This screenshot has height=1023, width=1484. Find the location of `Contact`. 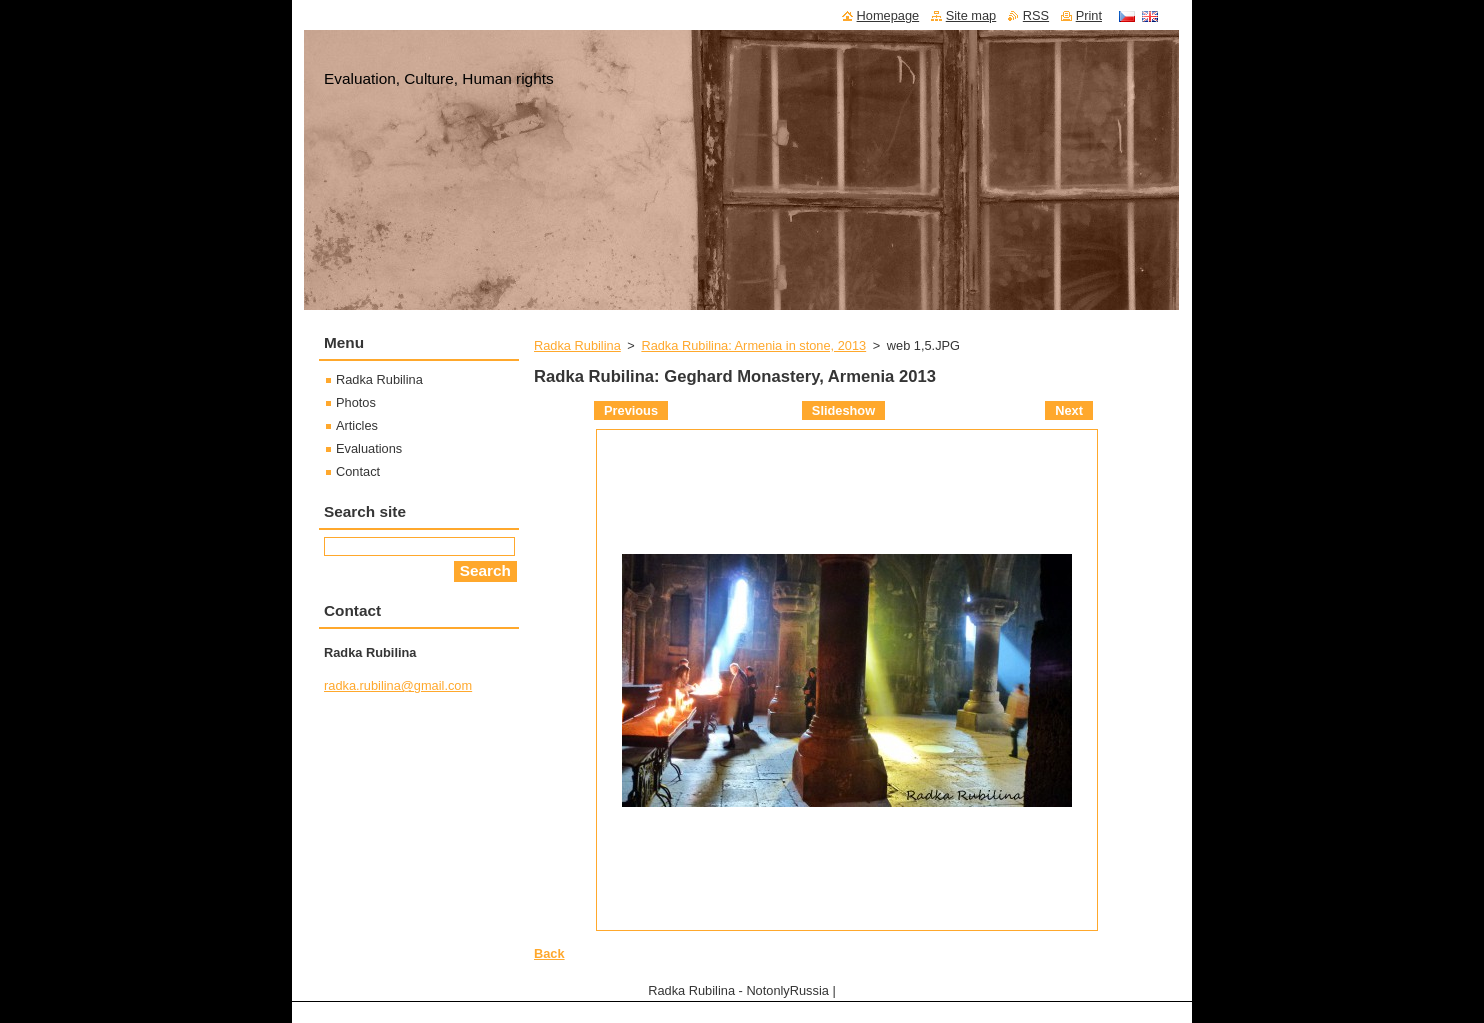

Contact is located at coordinates (358, 471).